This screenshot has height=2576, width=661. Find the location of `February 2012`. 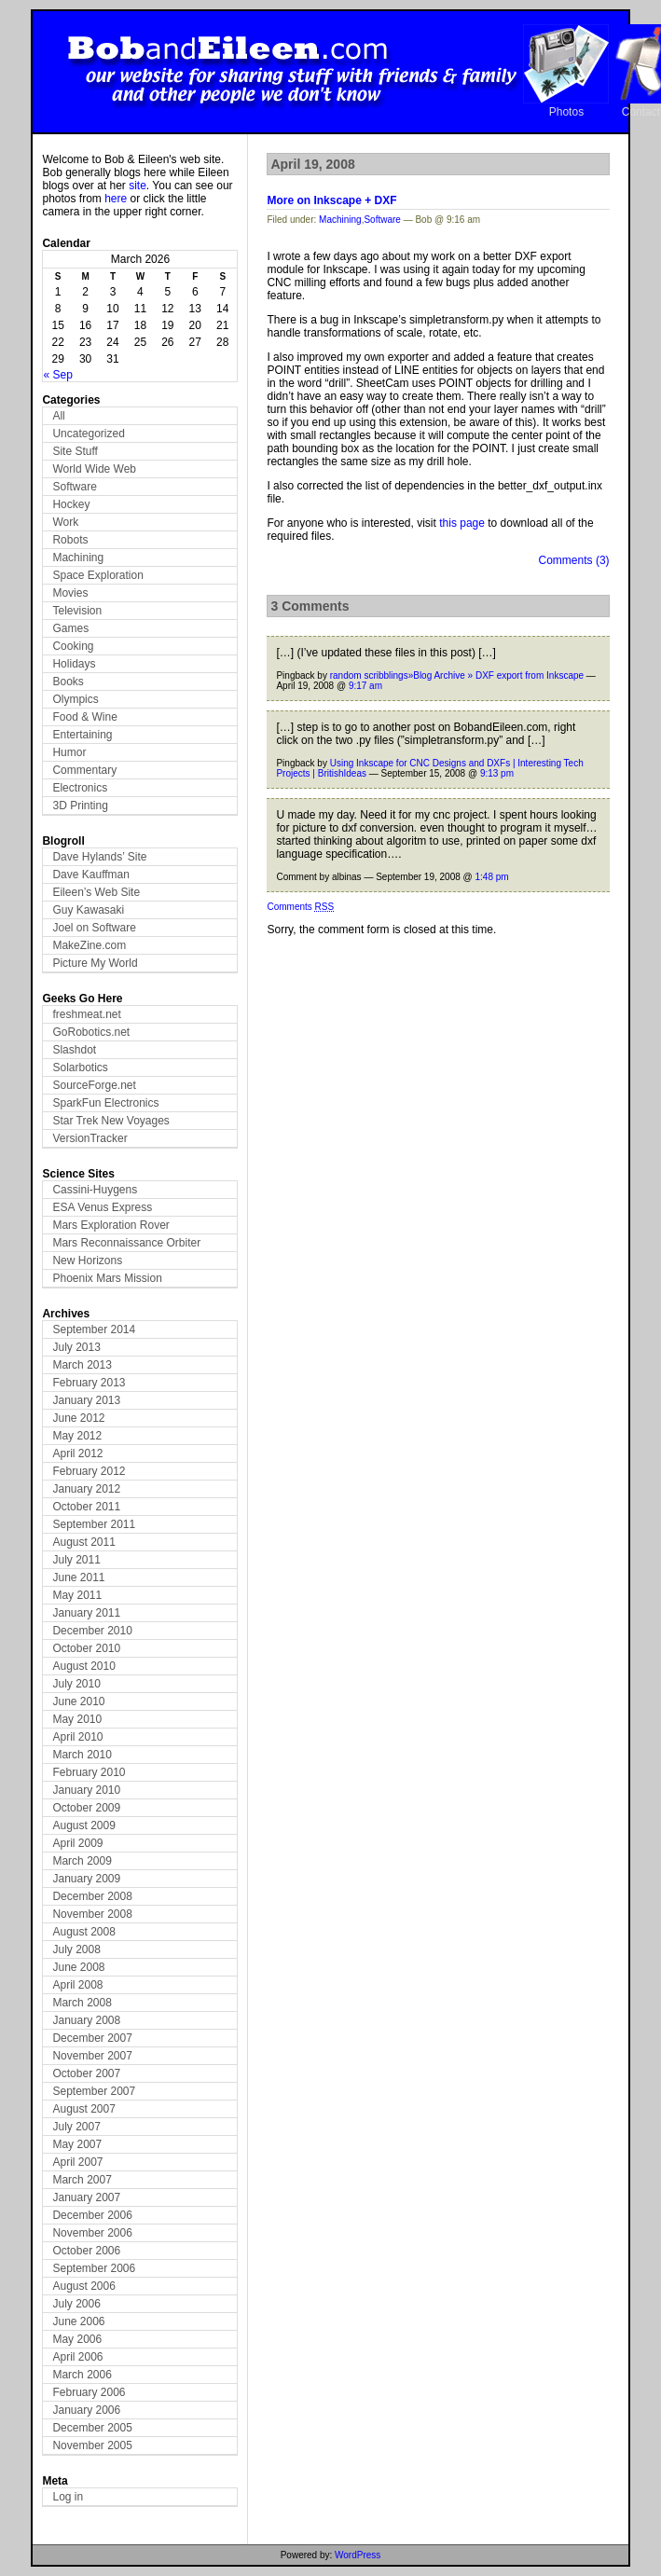

February 2012 is located at coordinates (88, 1471).